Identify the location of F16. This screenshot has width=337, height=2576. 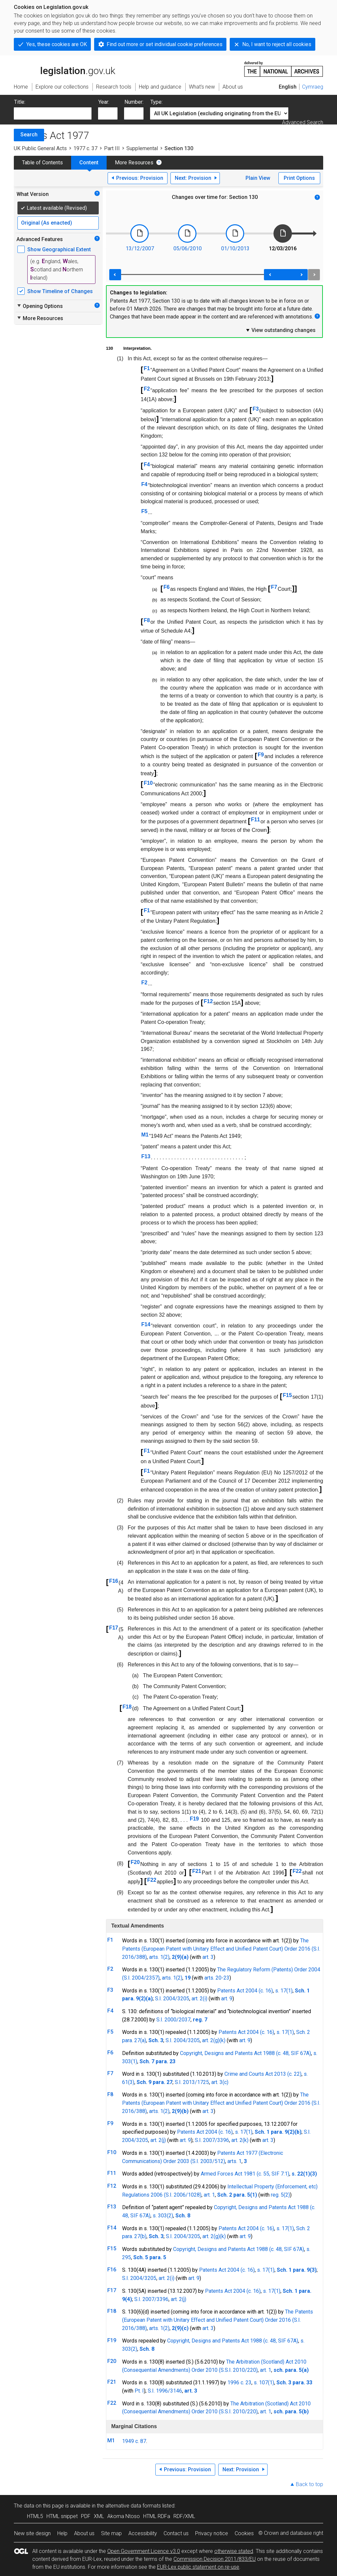
(113, 1581).